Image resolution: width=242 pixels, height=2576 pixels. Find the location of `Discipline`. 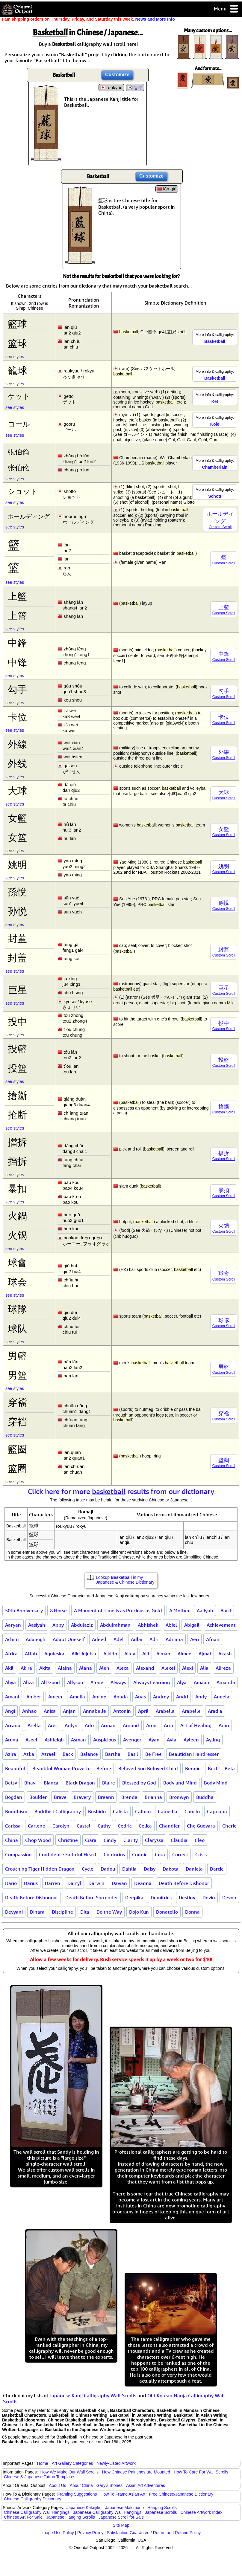

Discipline is located at coordinates (62, 1912).